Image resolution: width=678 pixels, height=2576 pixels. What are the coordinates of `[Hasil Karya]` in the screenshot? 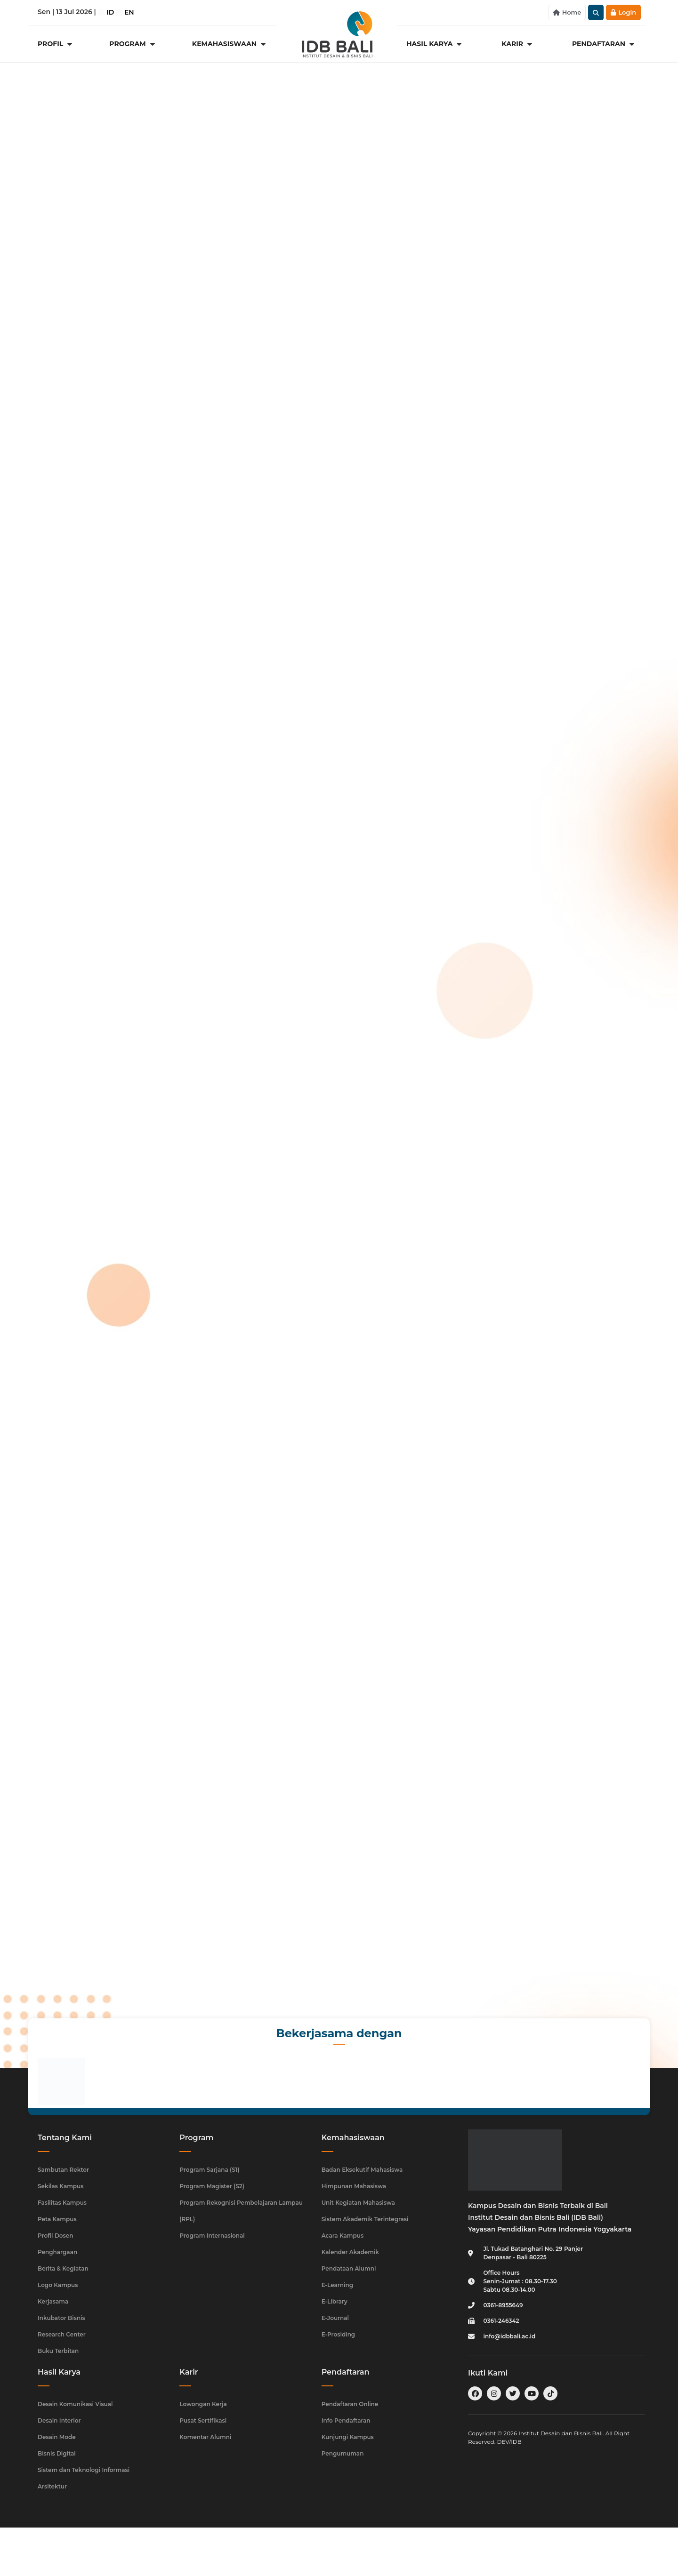 It's located at (435, 44).